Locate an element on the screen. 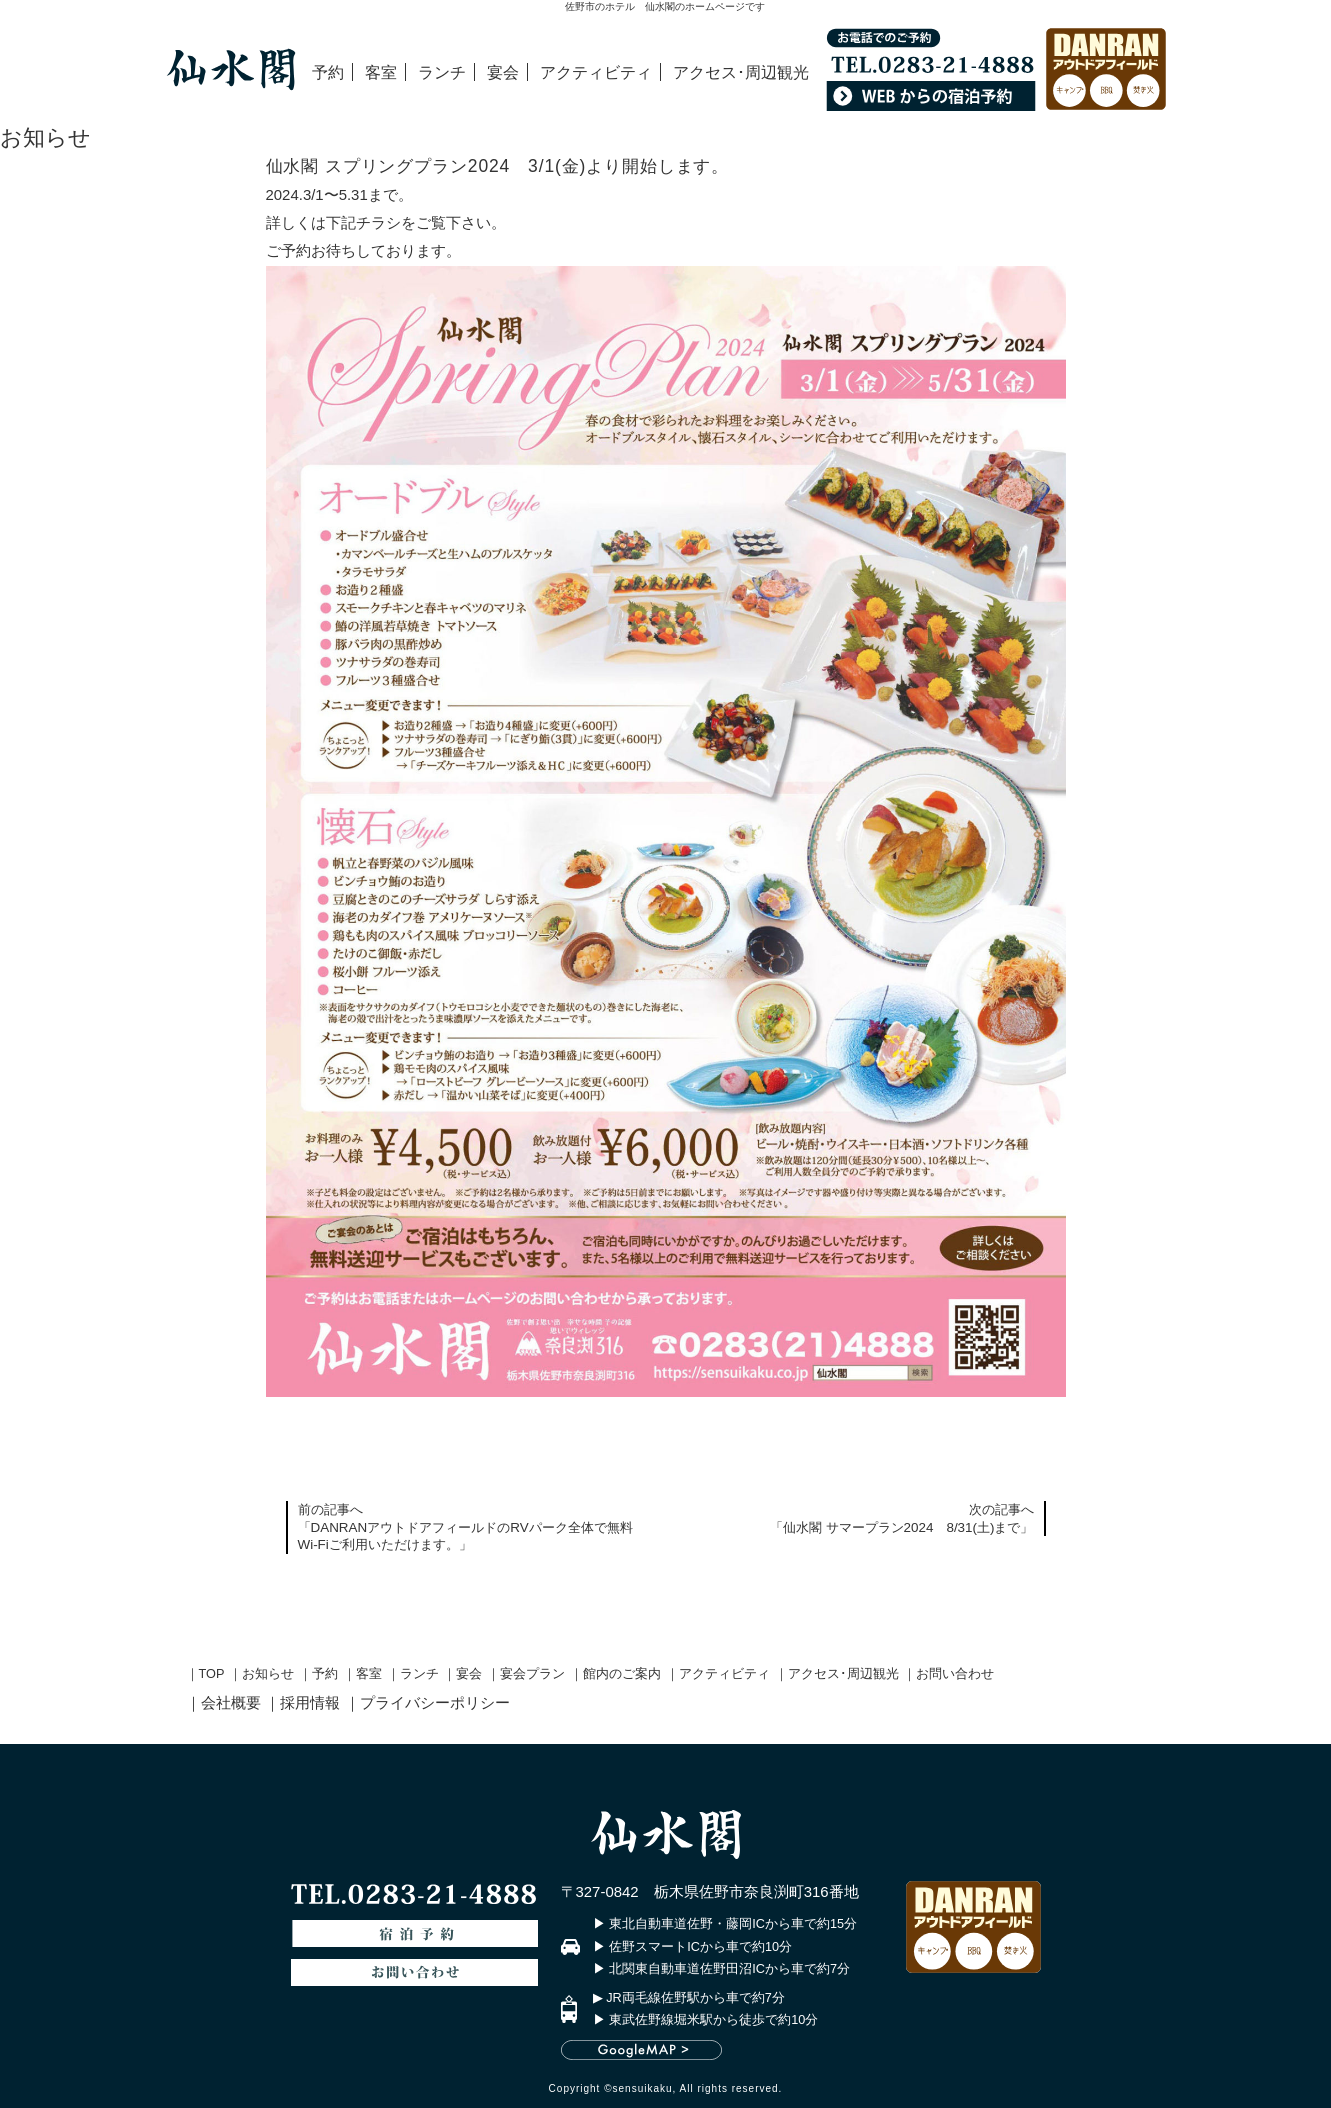 This screenshot has height=2108, width=1331. 客室 is located at coordinates (381, 72).